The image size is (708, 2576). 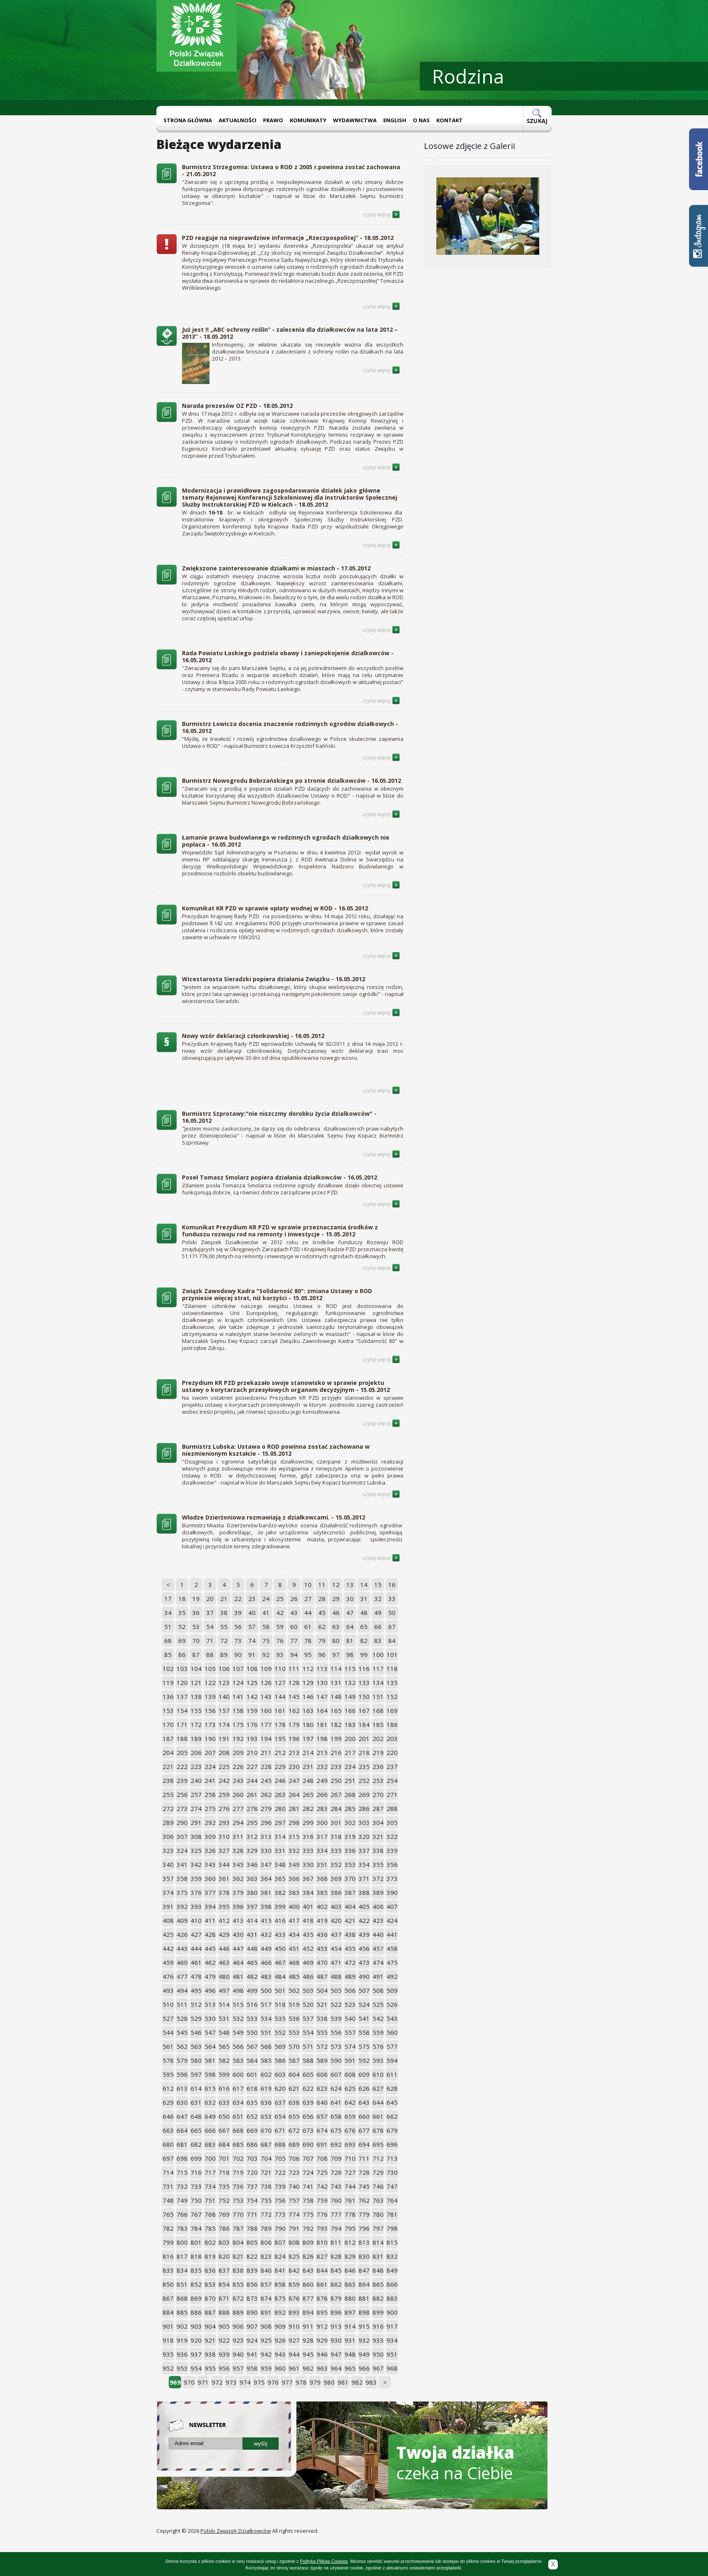 What do you see at coordinates (364, 2284) in the screenshot?
I see `864` at bounding box center [364, 2284].